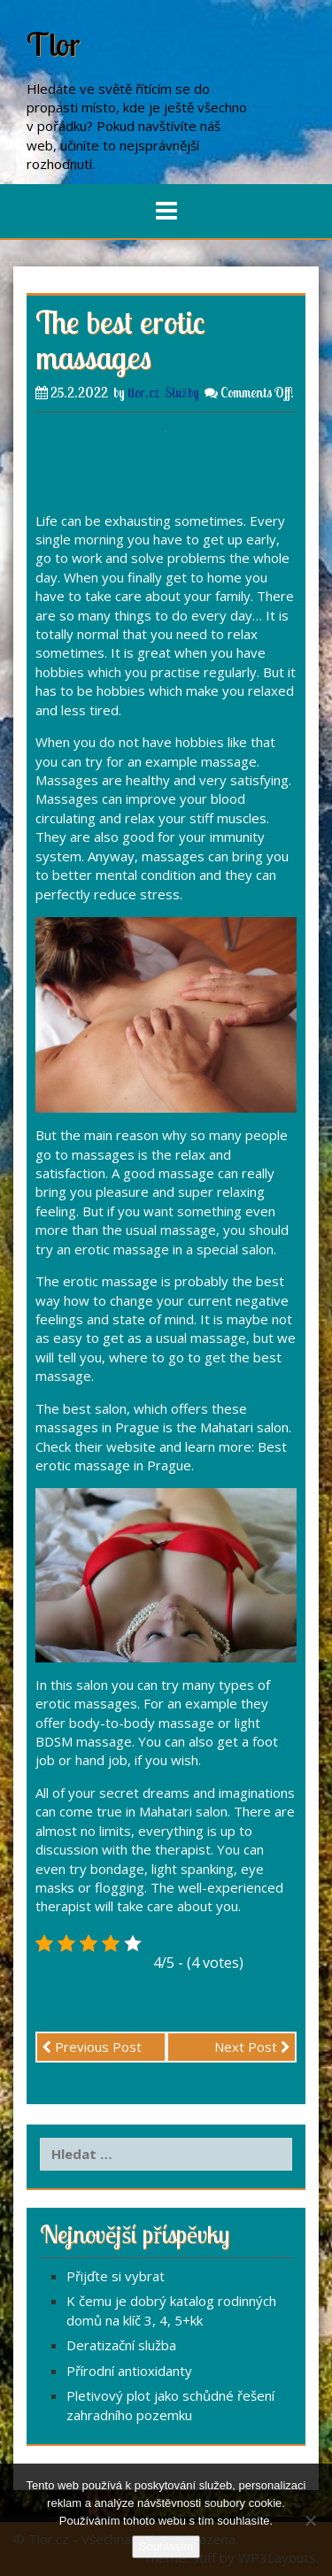  What do you see at coordinates (143, 392) in the screenshot?
I see `tlor.cz` at bounding box center [143, 392].